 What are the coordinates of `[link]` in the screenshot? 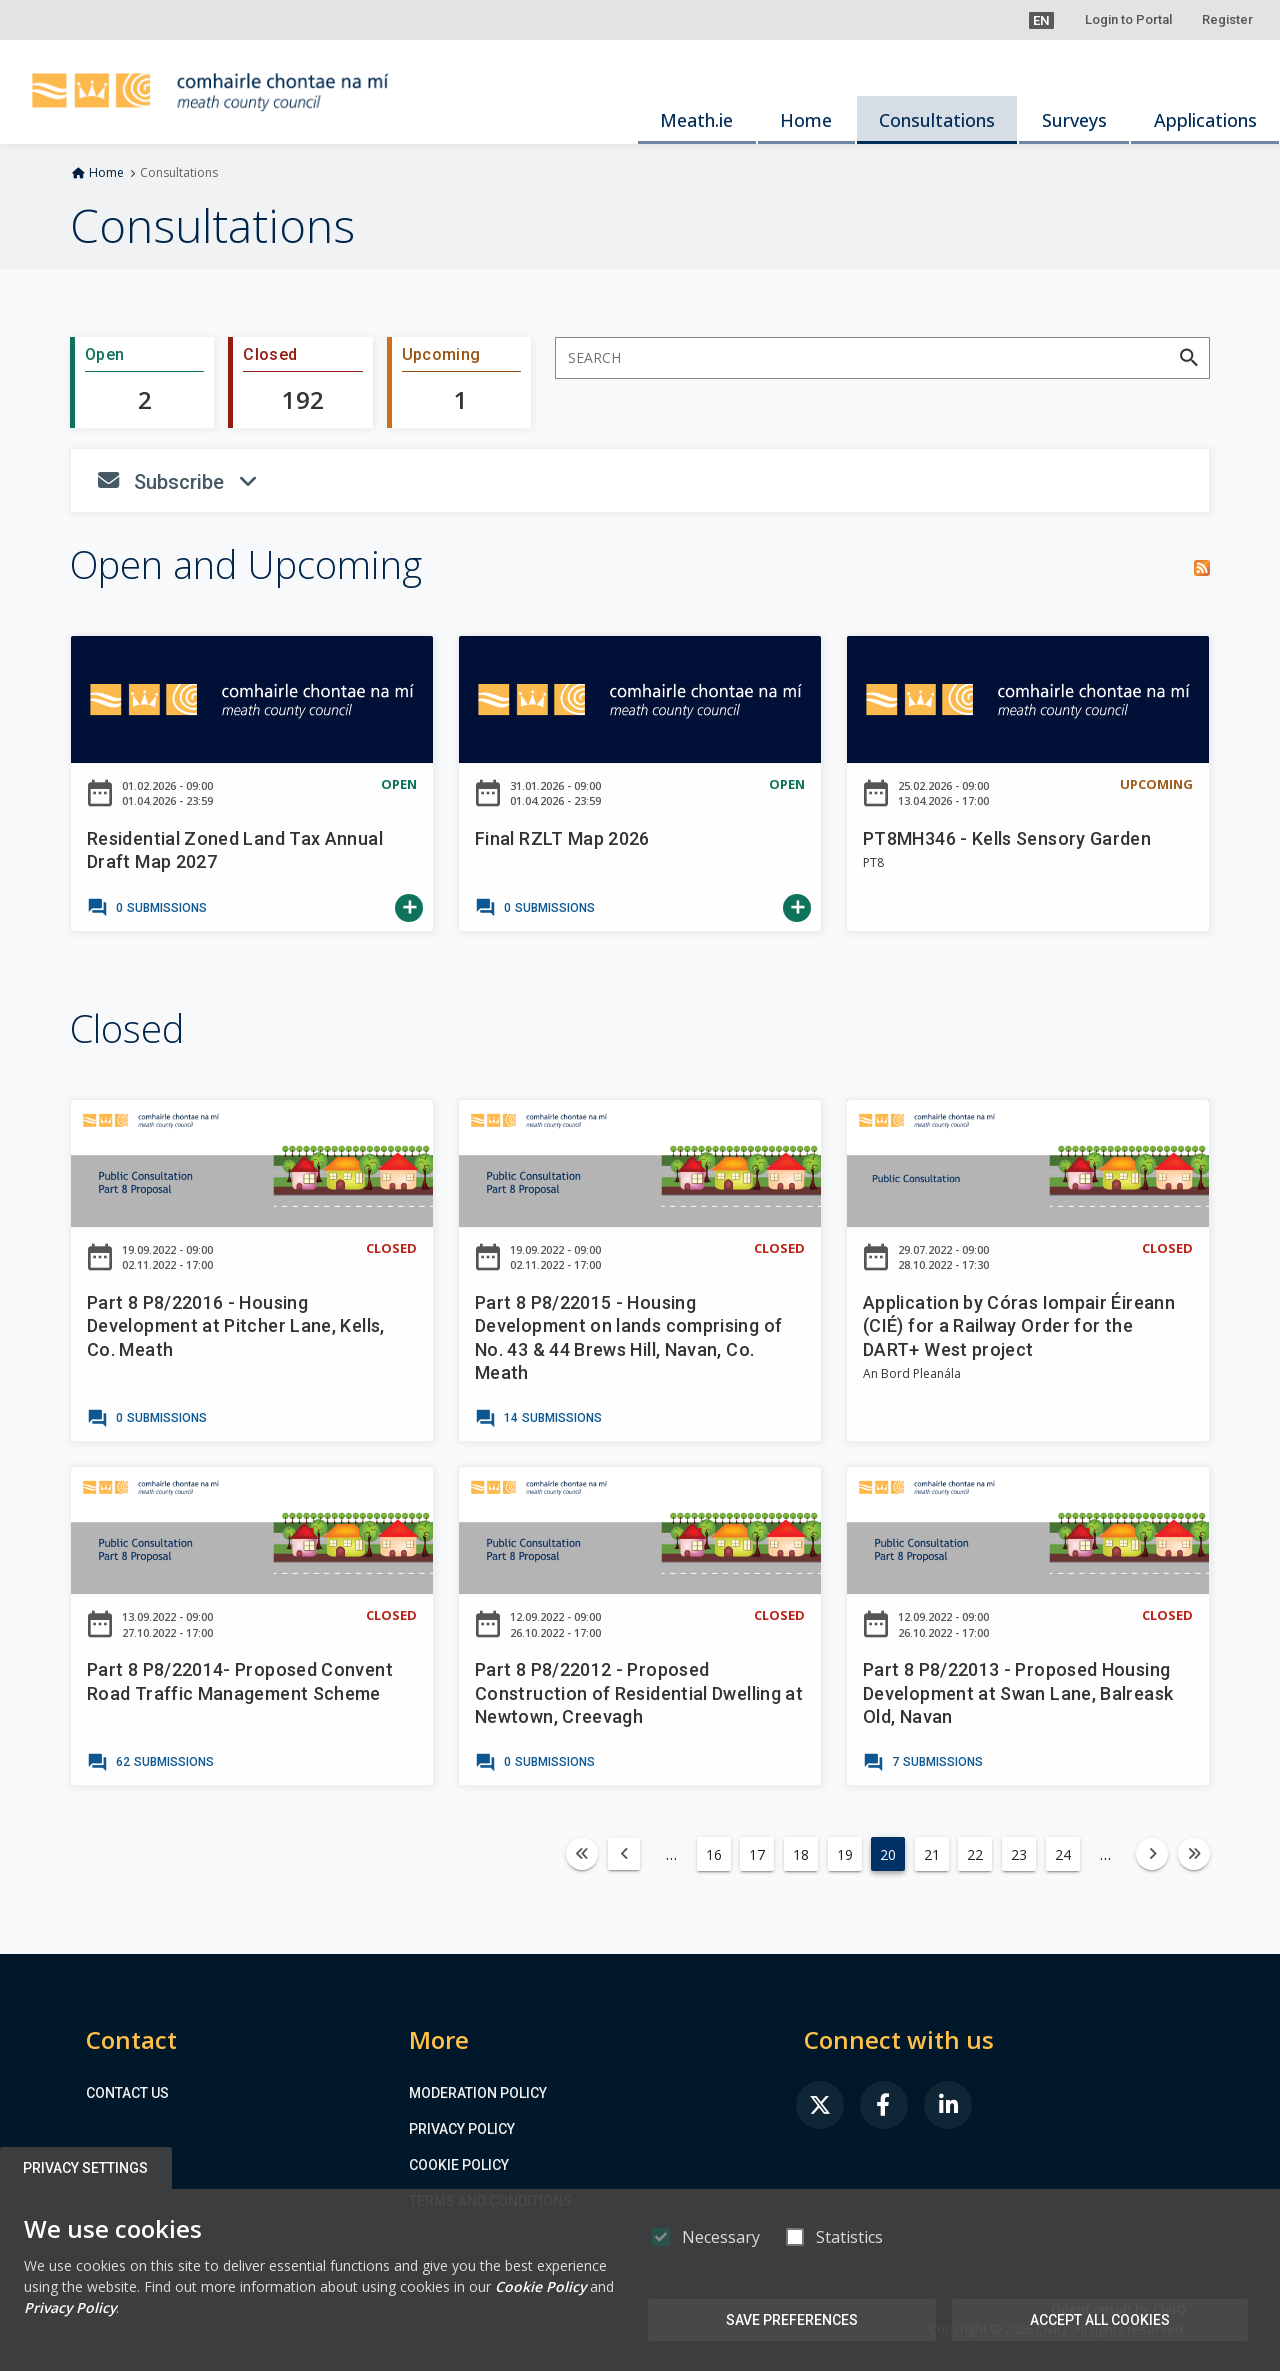 It's located at (147, 908).